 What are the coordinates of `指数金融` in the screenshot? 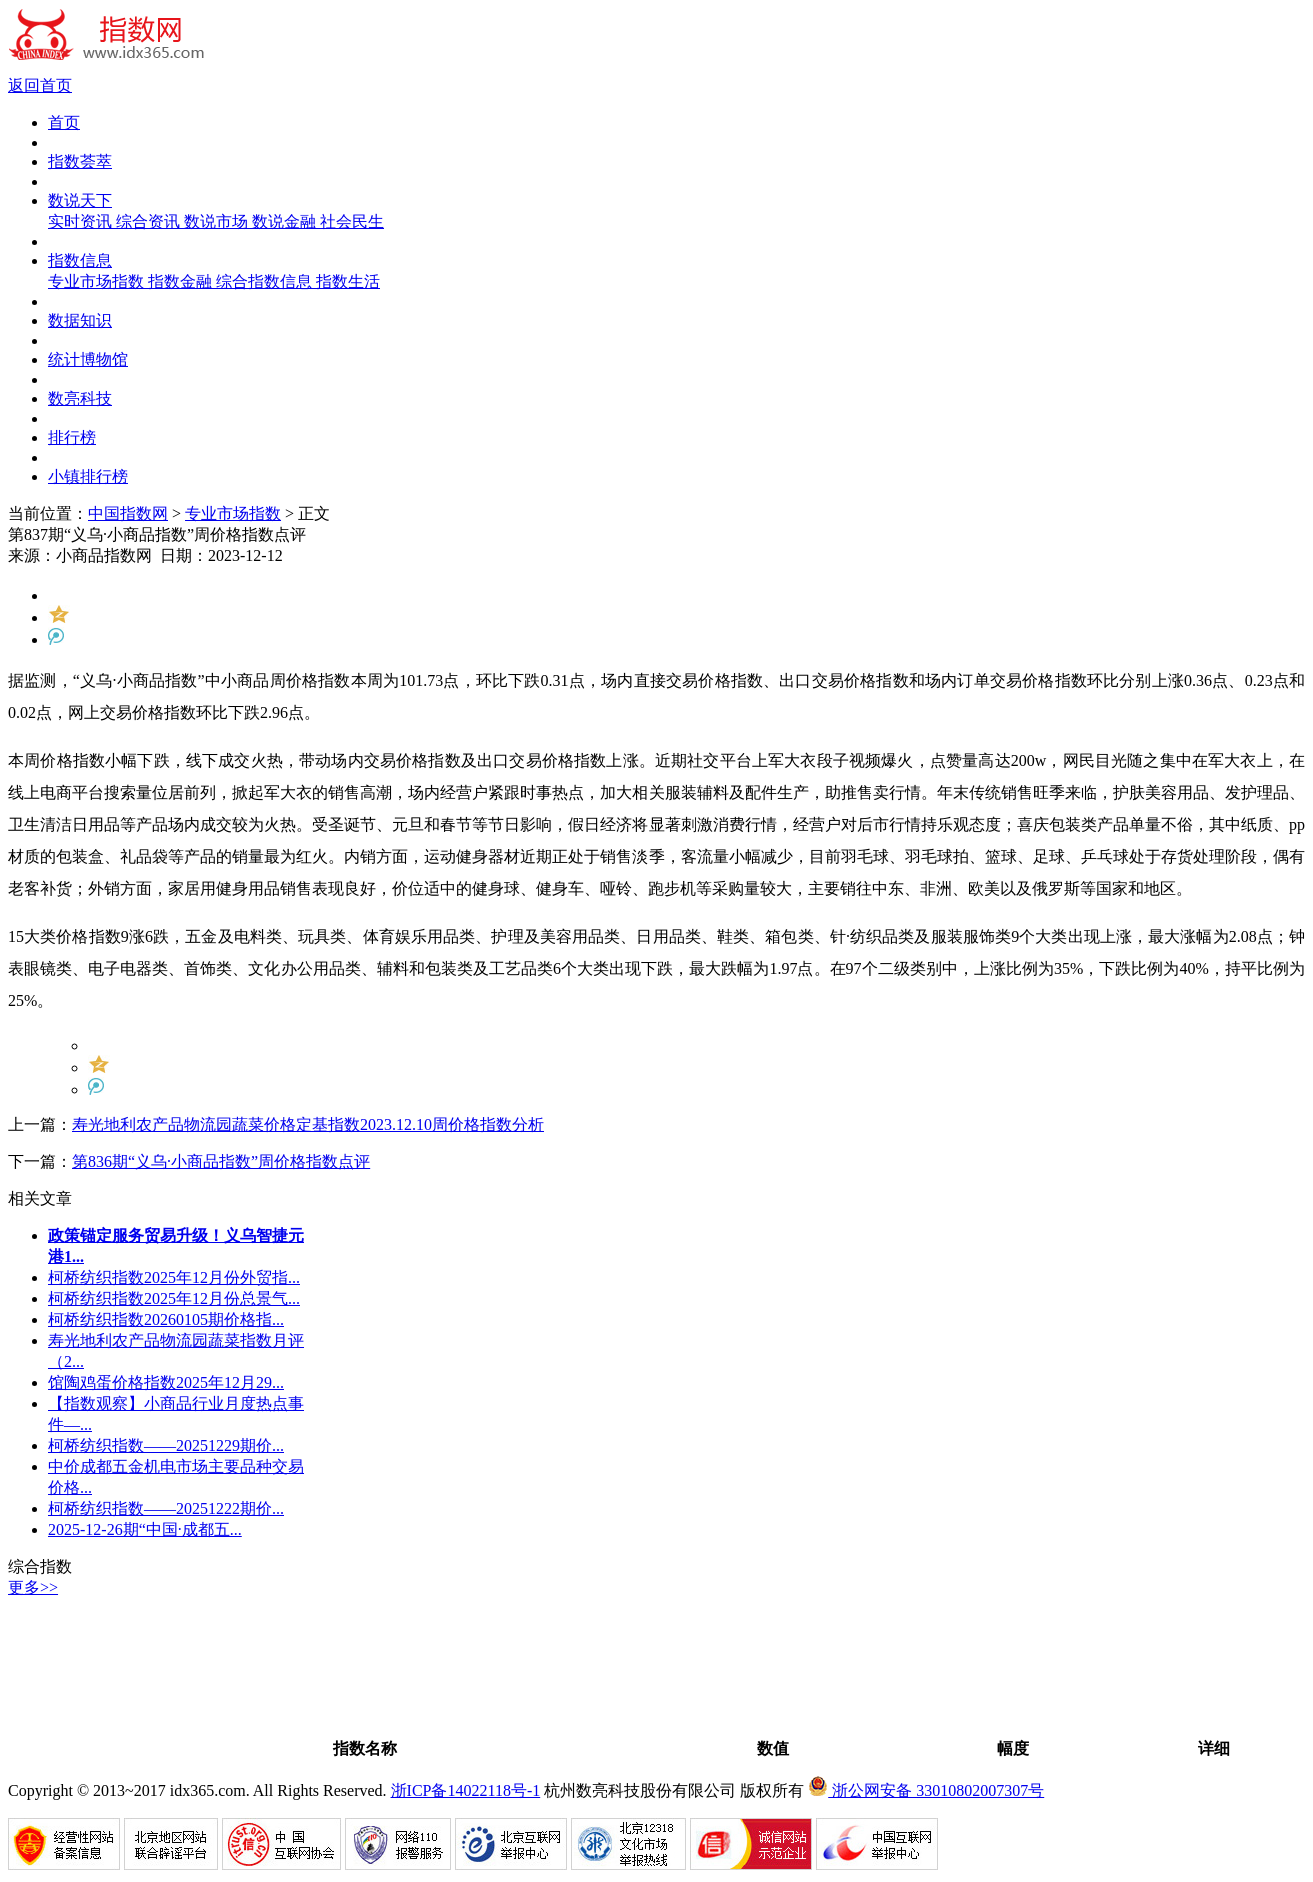 It's located at (182, 281).